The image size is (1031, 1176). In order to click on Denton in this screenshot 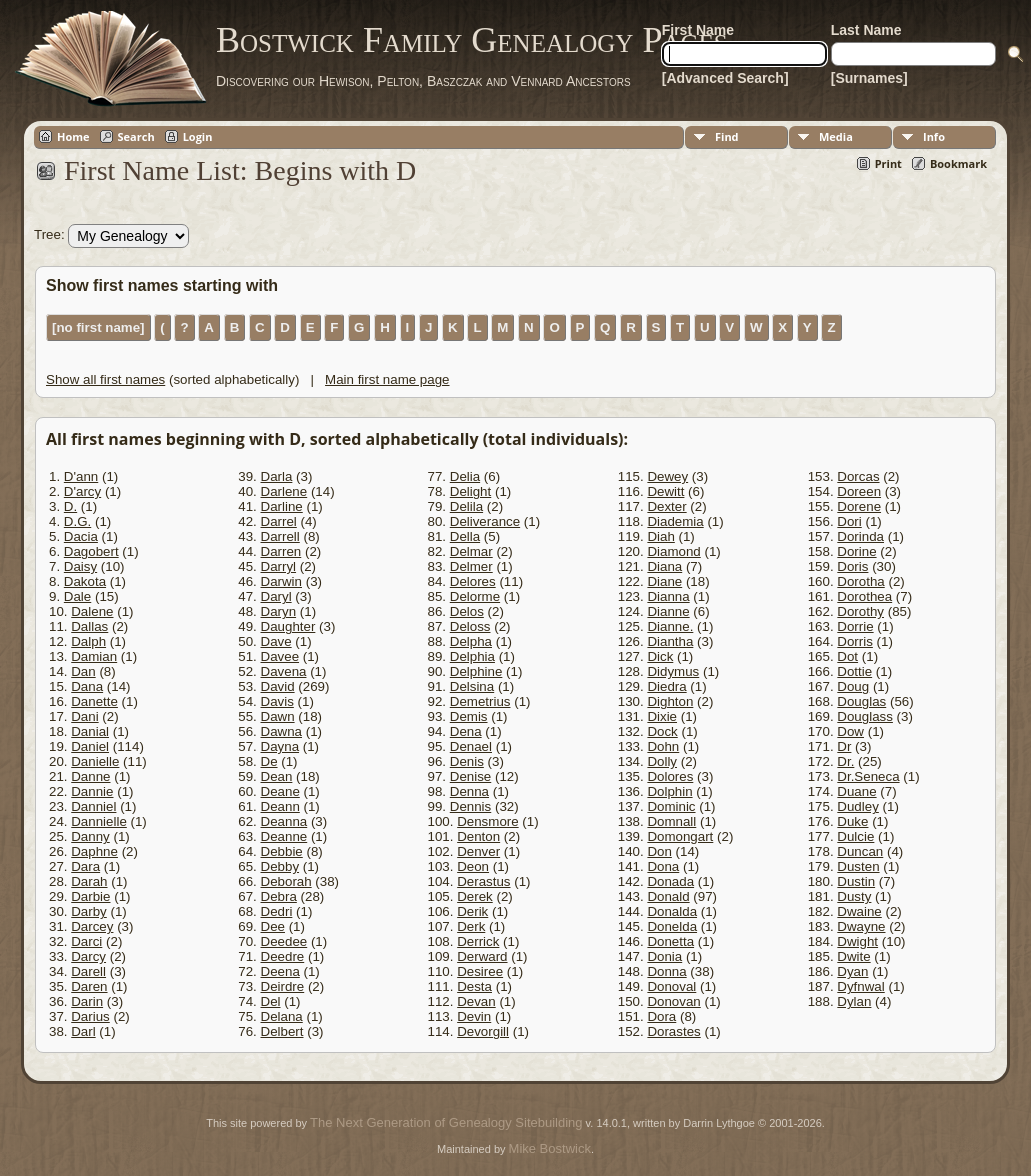, I will do `click(478, 836)`.